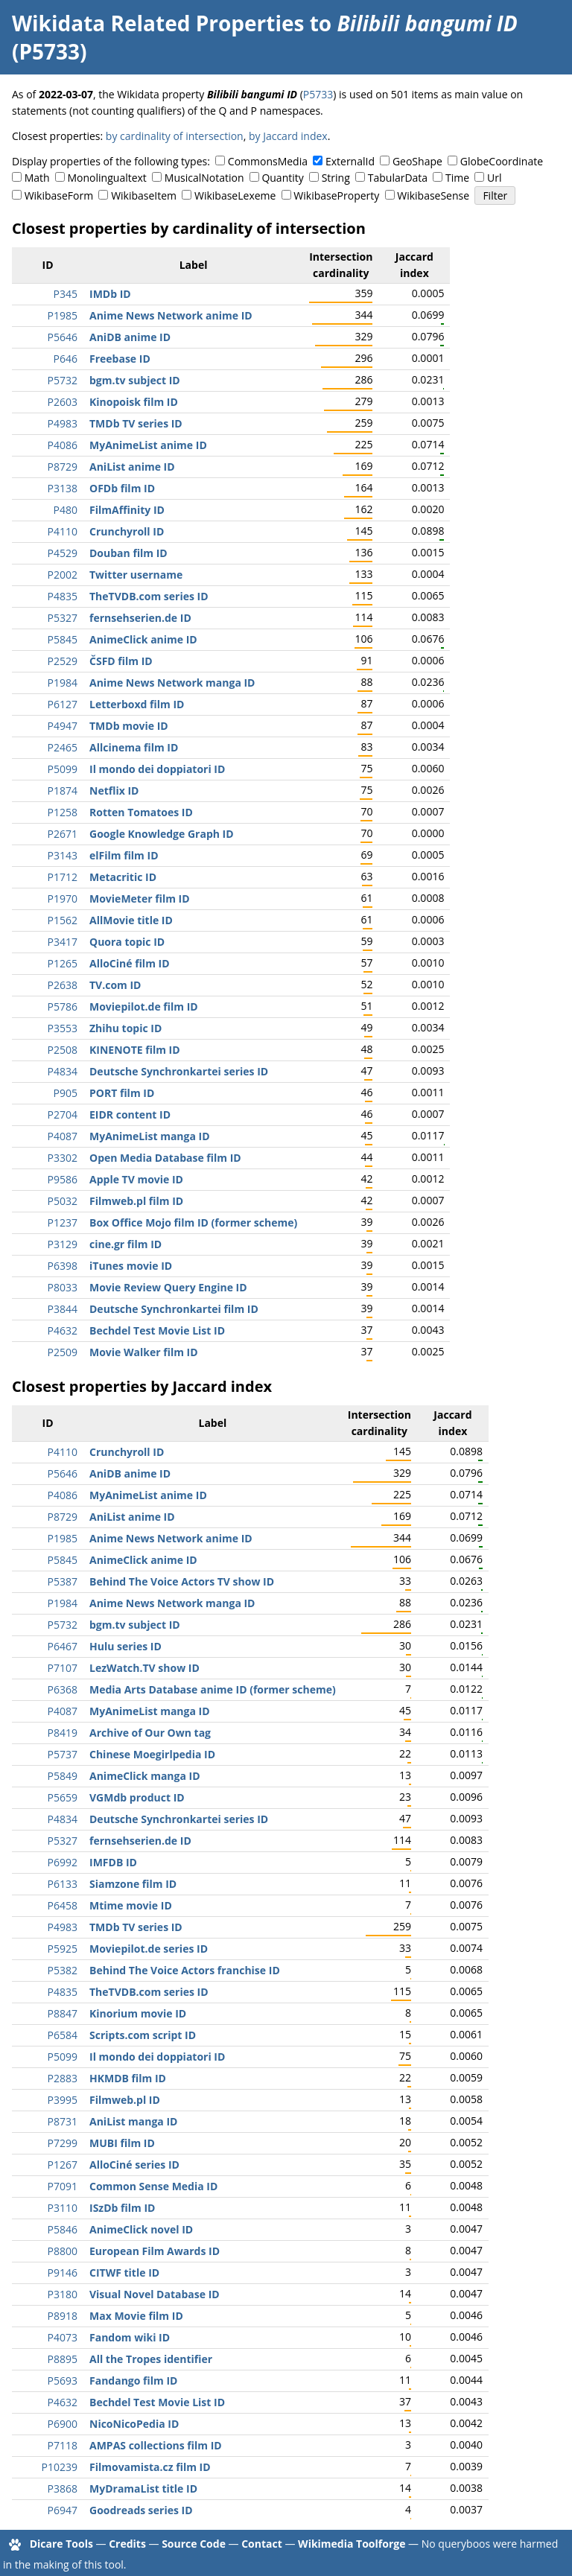 Image resolution: width=572 pixels, height=2576 pixels. I want to click on P10239, so click(59, 2467).